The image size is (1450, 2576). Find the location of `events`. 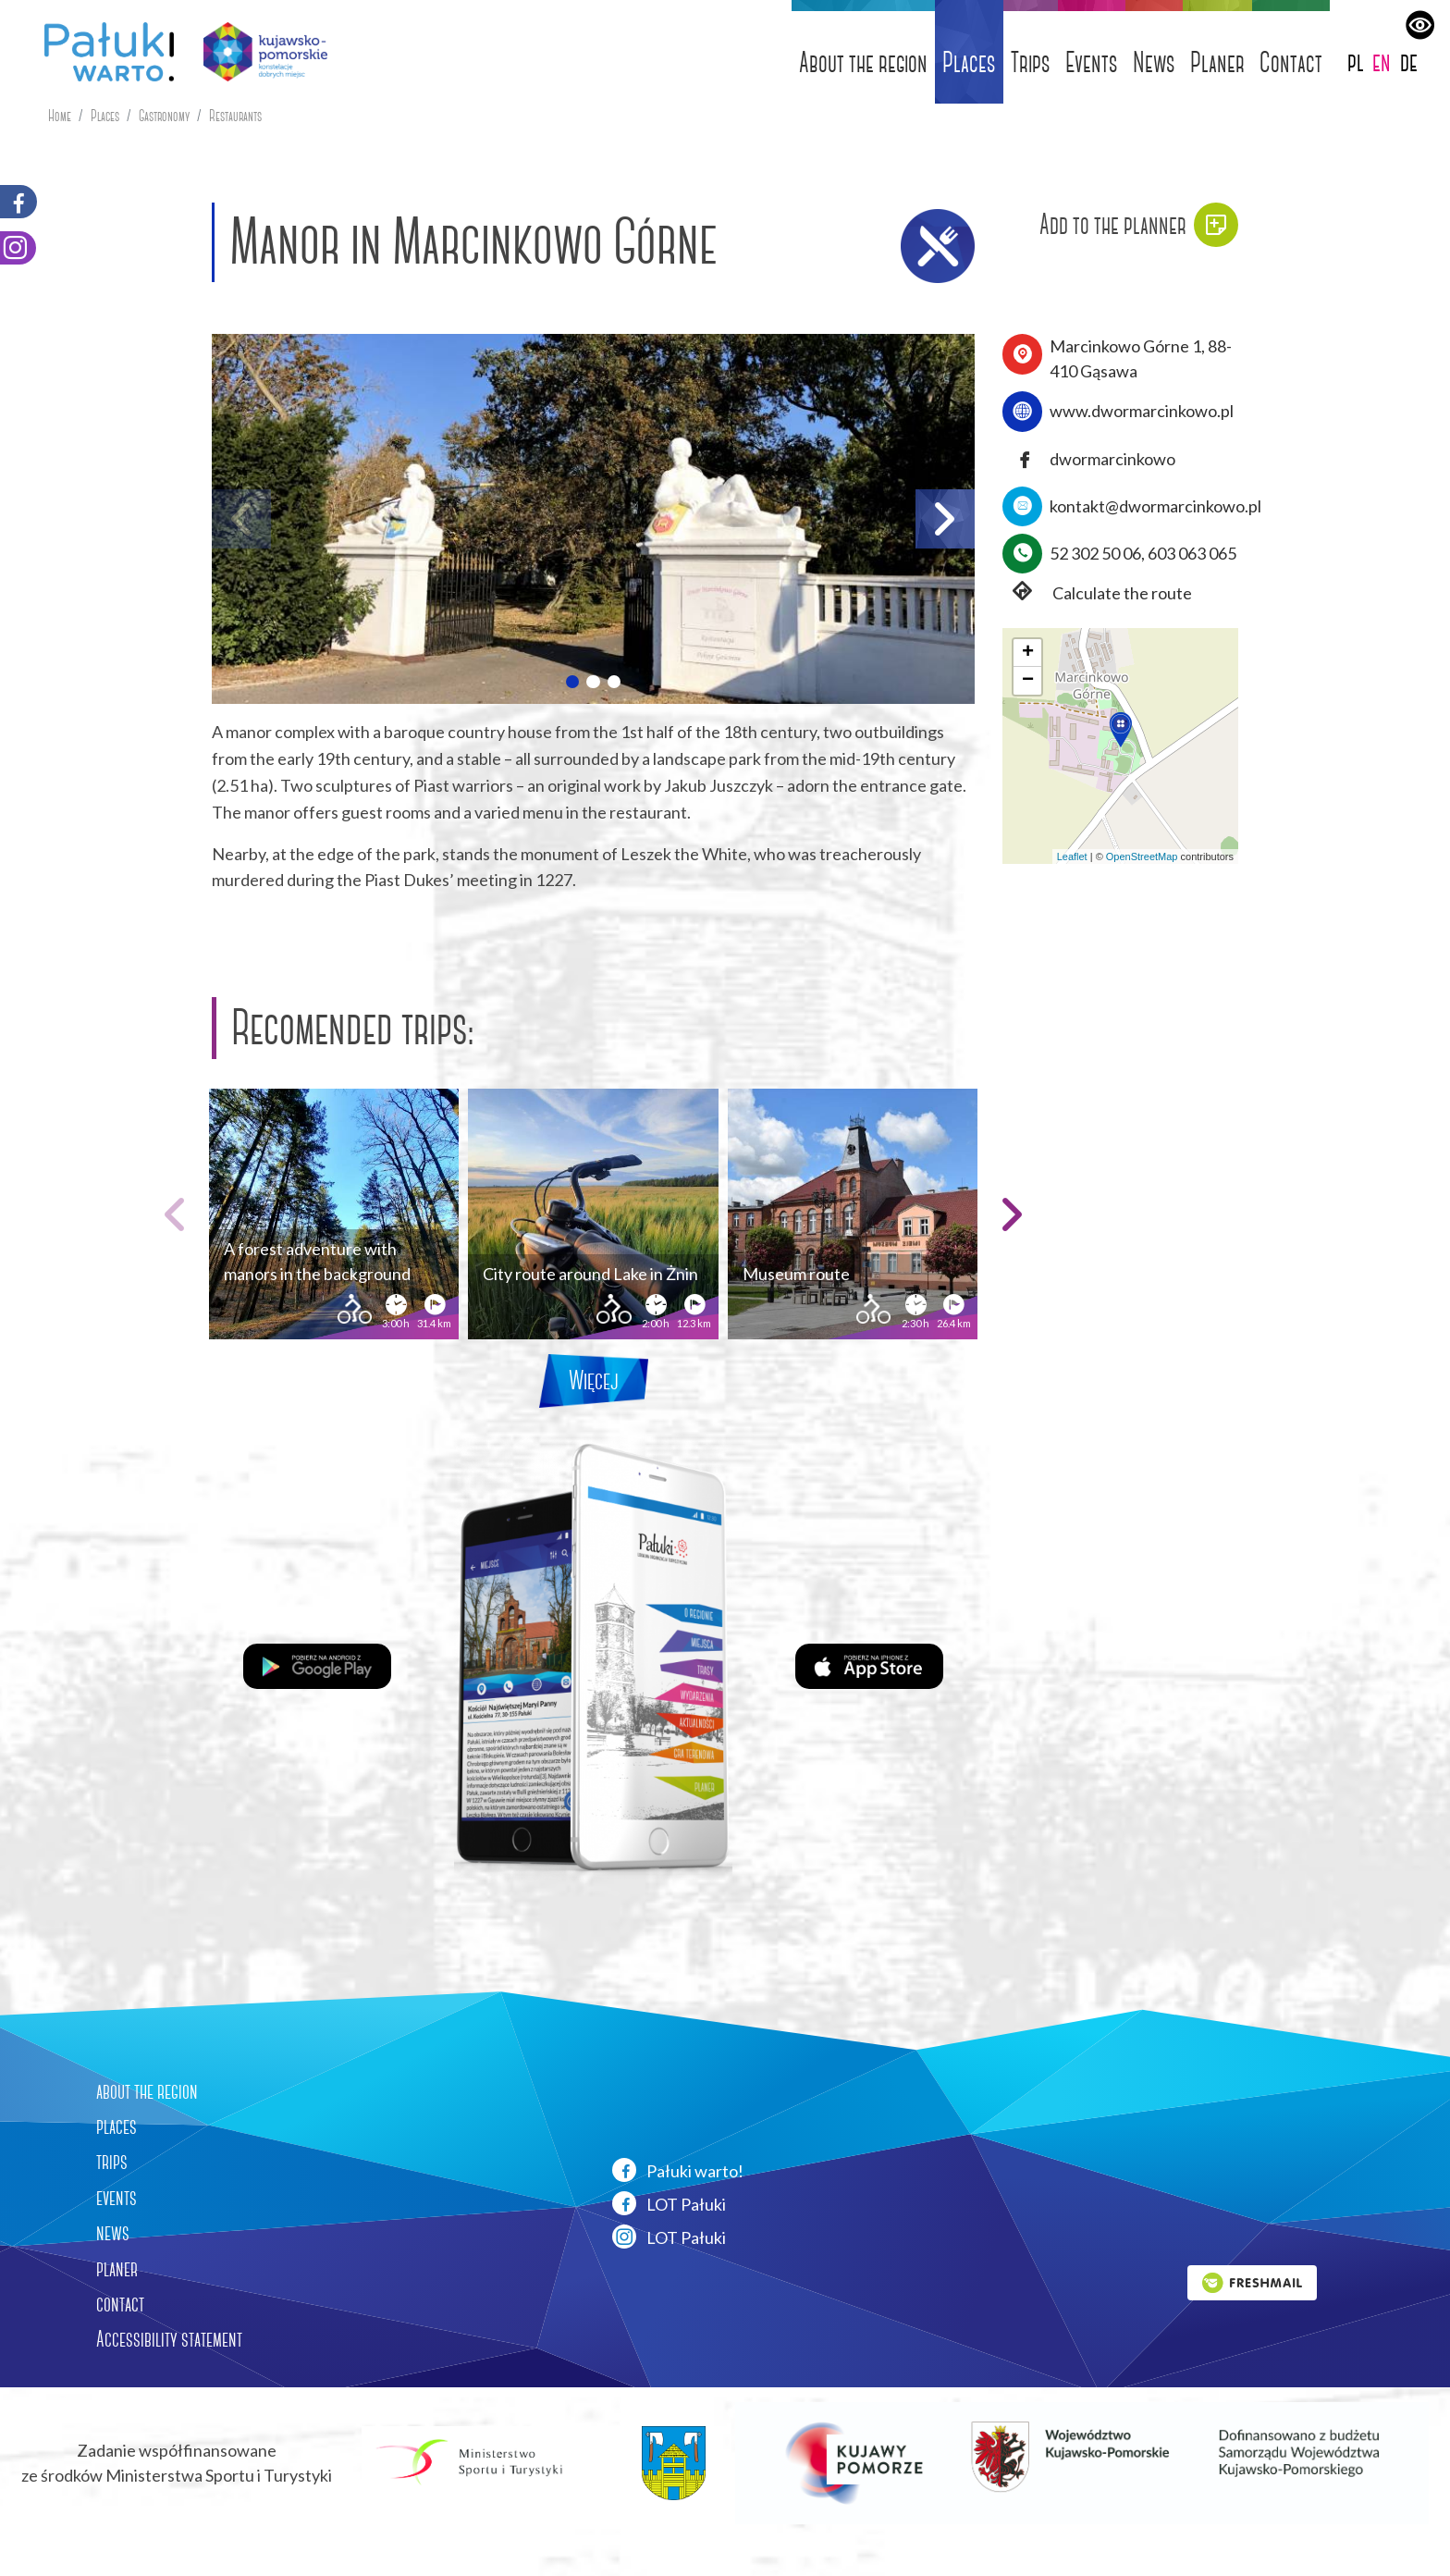

events is located at coordinates (116, 2198).